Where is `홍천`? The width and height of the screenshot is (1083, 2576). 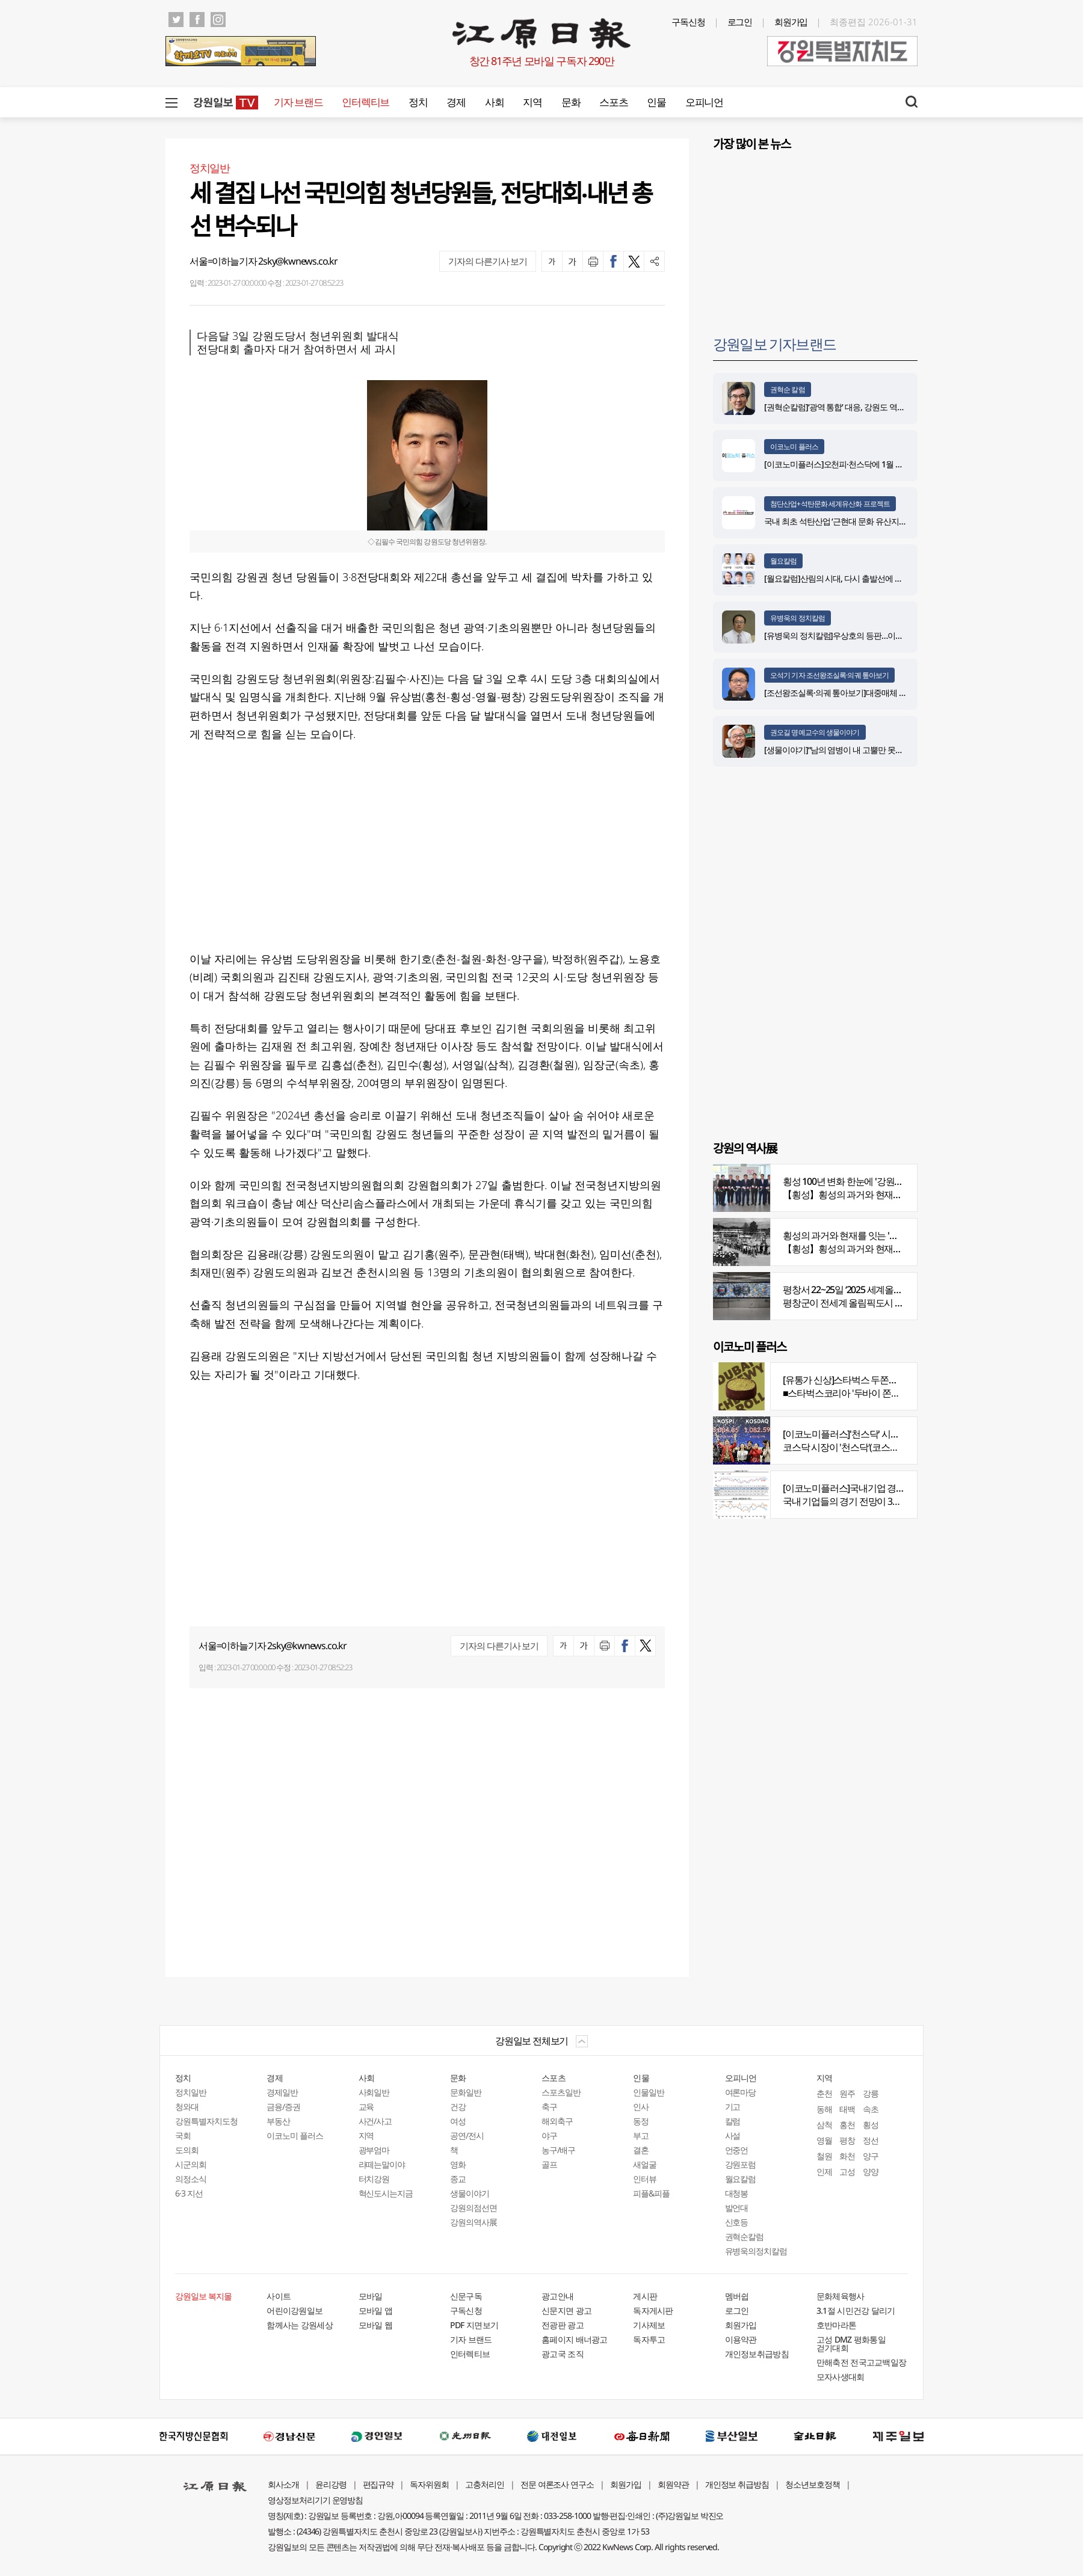 홍천 is located at coordinates (847, 2124).